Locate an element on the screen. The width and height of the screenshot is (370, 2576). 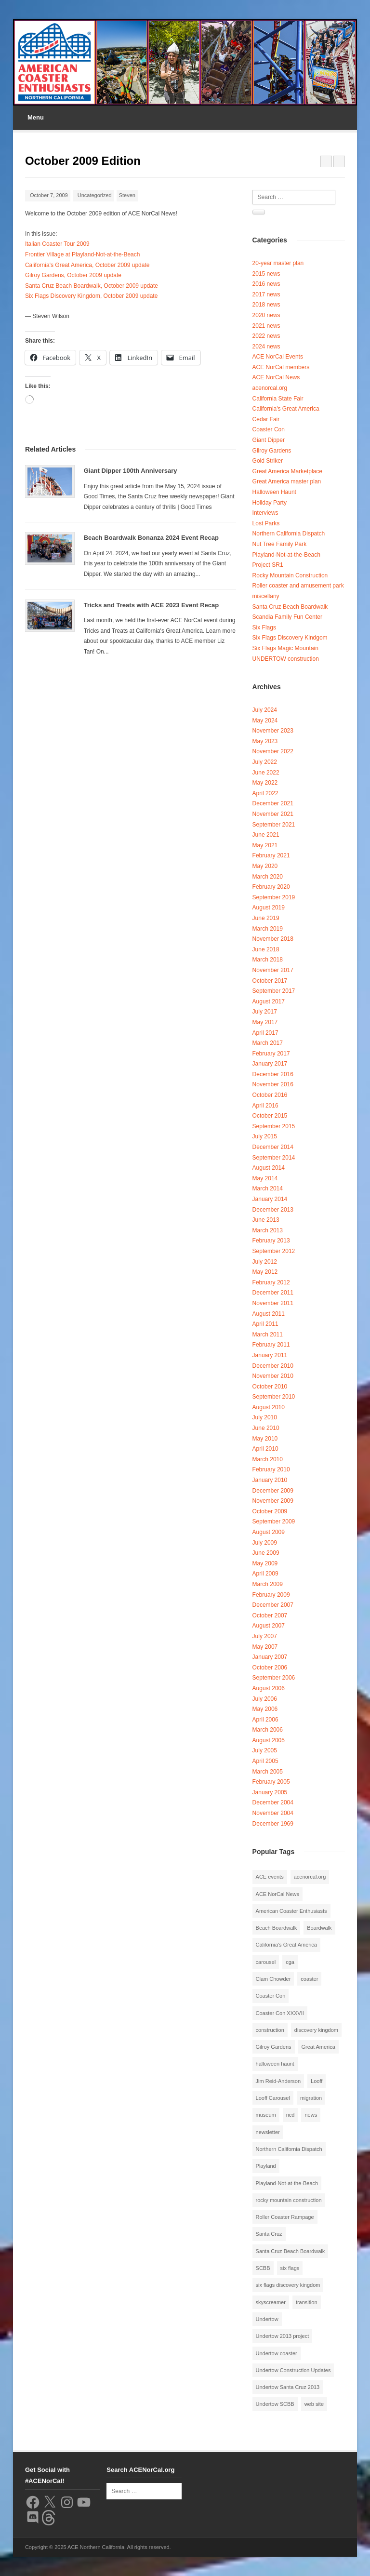
November 2023 is located at coordinates (272, 730).